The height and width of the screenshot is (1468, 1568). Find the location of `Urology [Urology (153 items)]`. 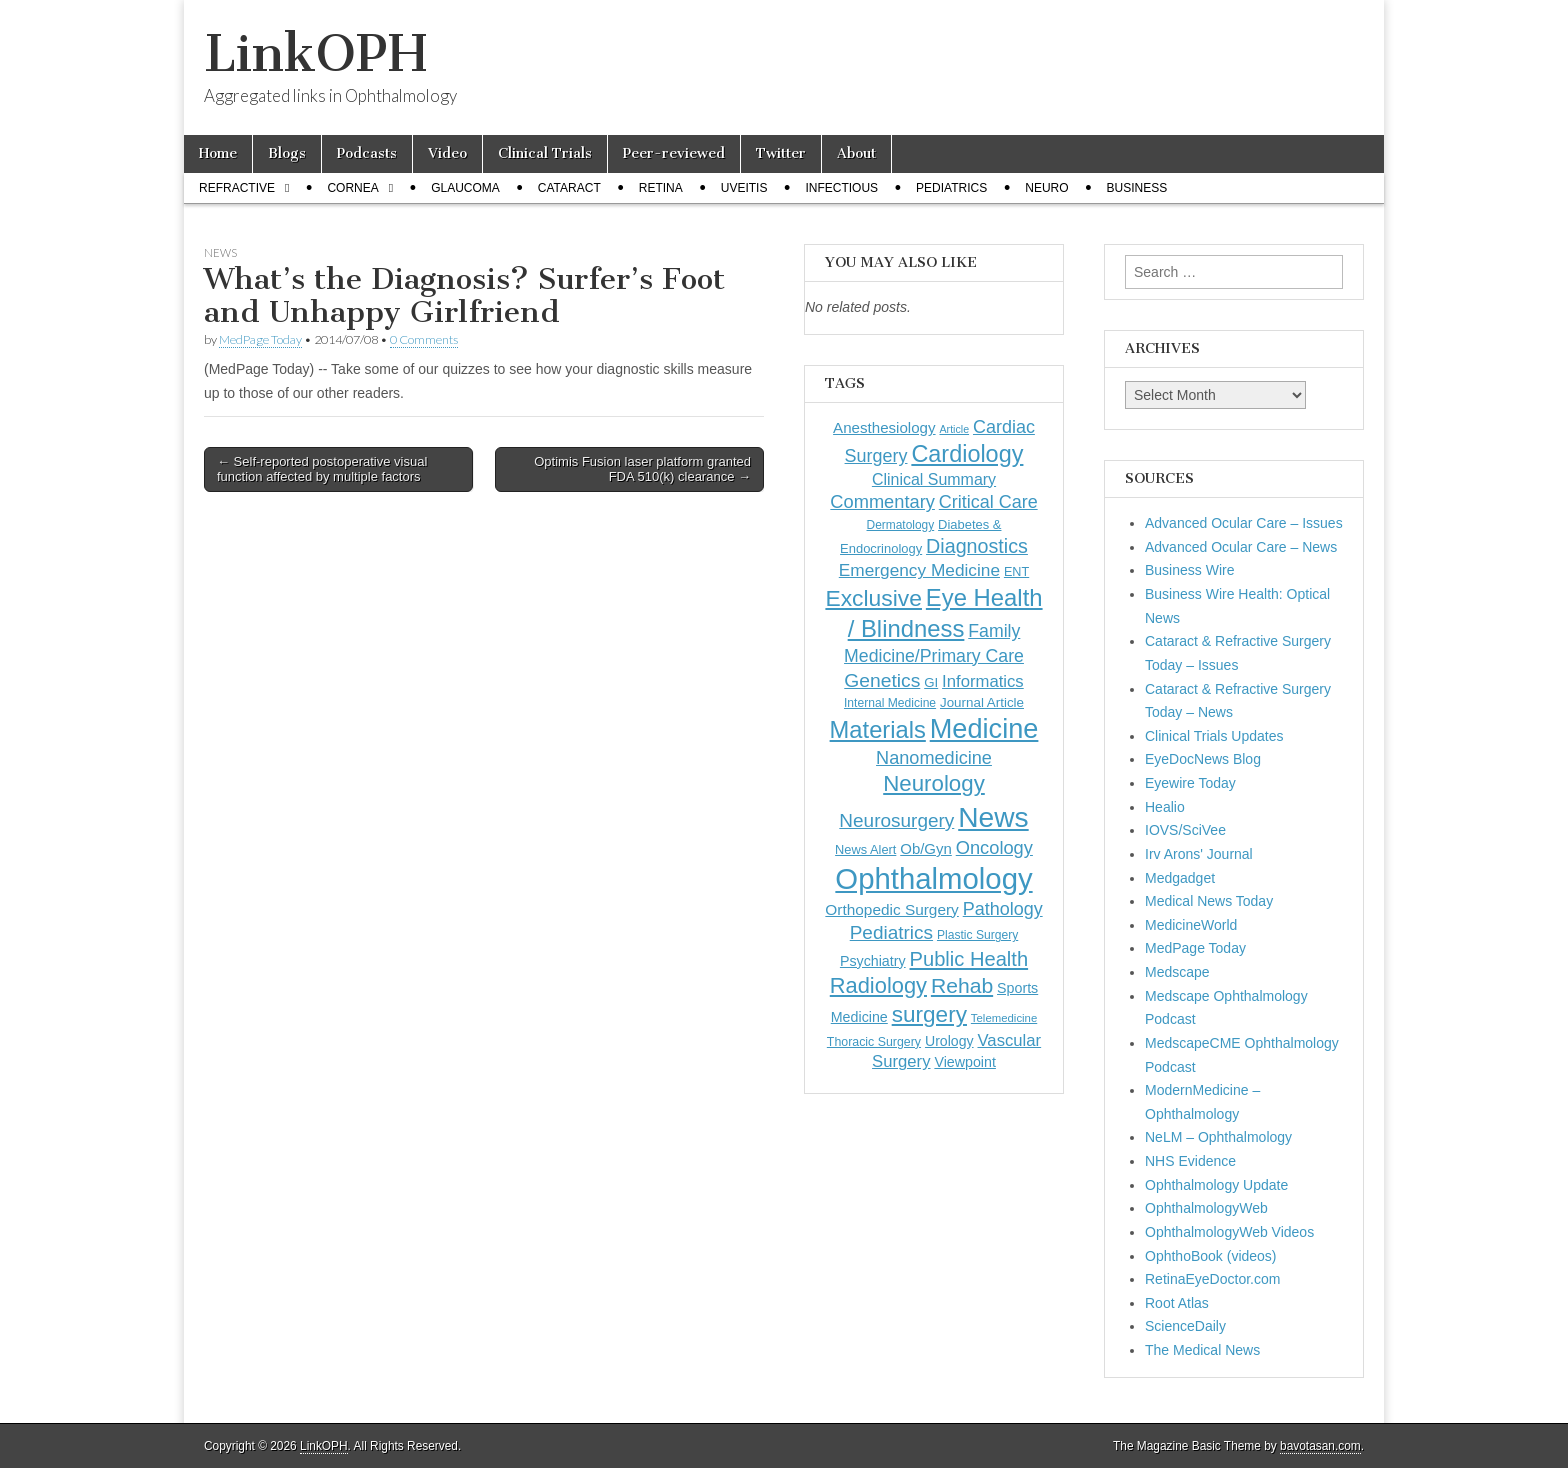

Urology [Urology (153 items)] is located at coordinates (949, 1041).